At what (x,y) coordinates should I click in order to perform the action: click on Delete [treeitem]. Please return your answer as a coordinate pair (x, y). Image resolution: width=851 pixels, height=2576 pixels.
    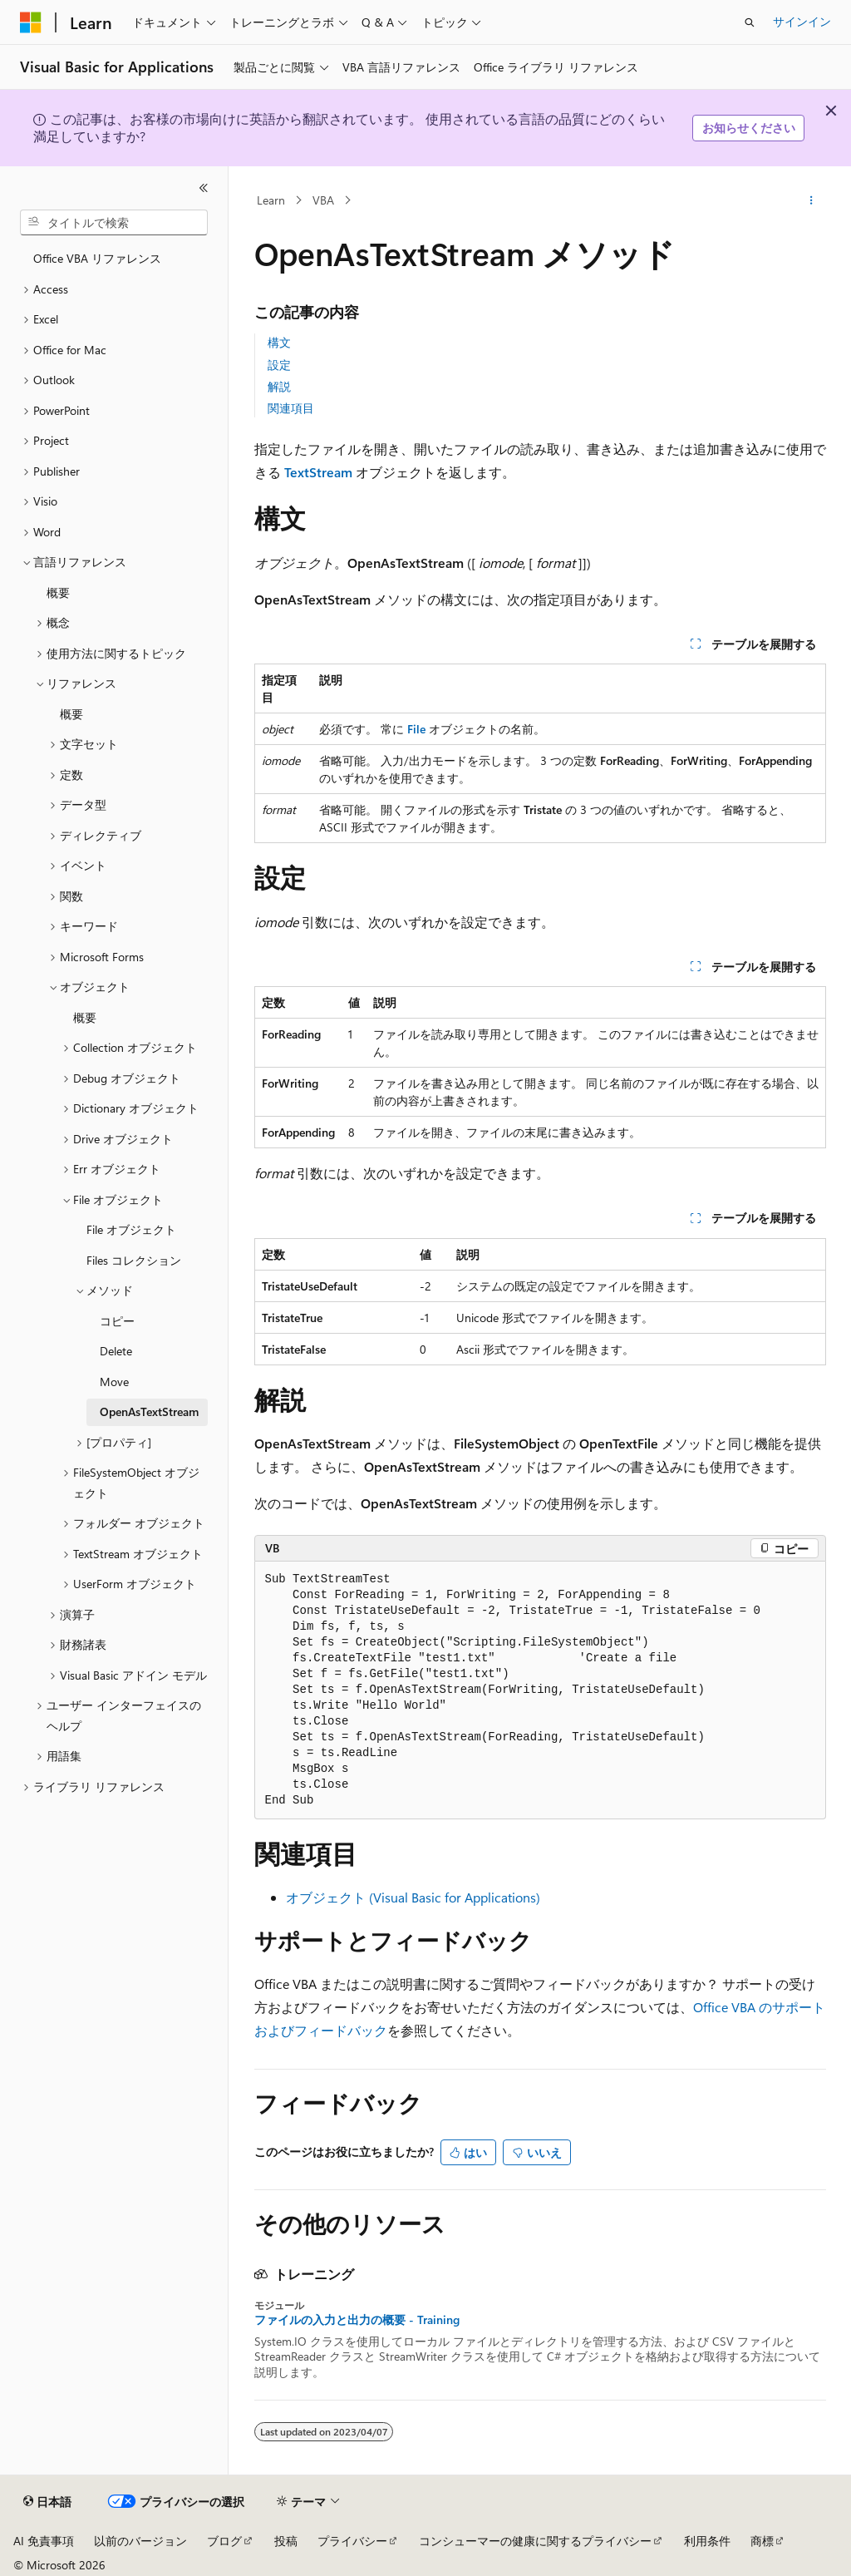
    Looking at the image, I should click on (116, 1351).